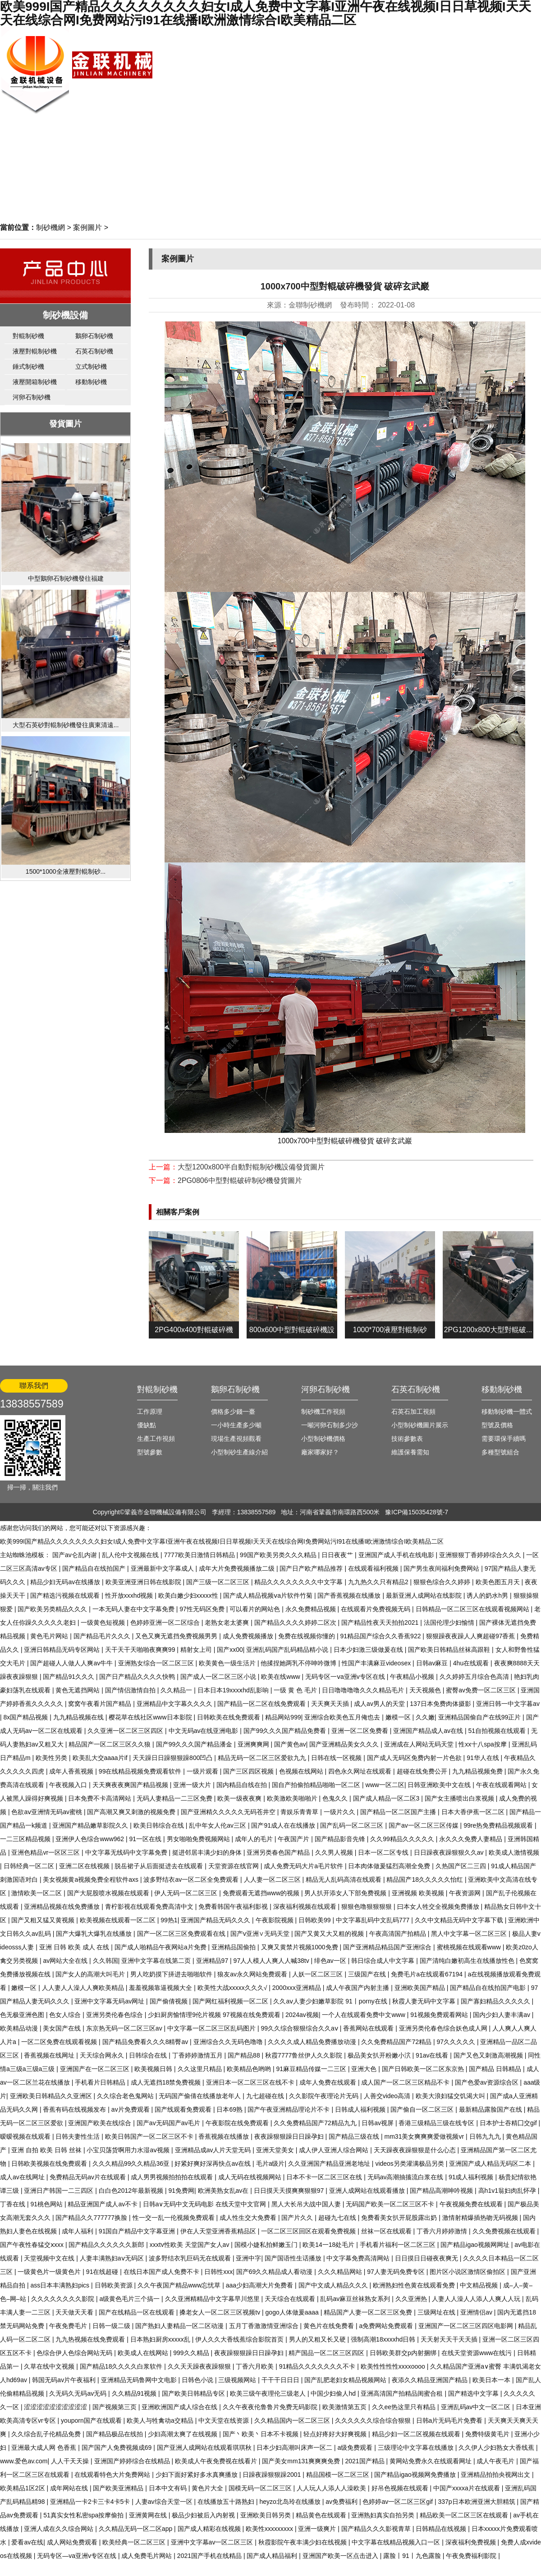  I want to click on 移動制砂機一體式, so click(506, 1411).